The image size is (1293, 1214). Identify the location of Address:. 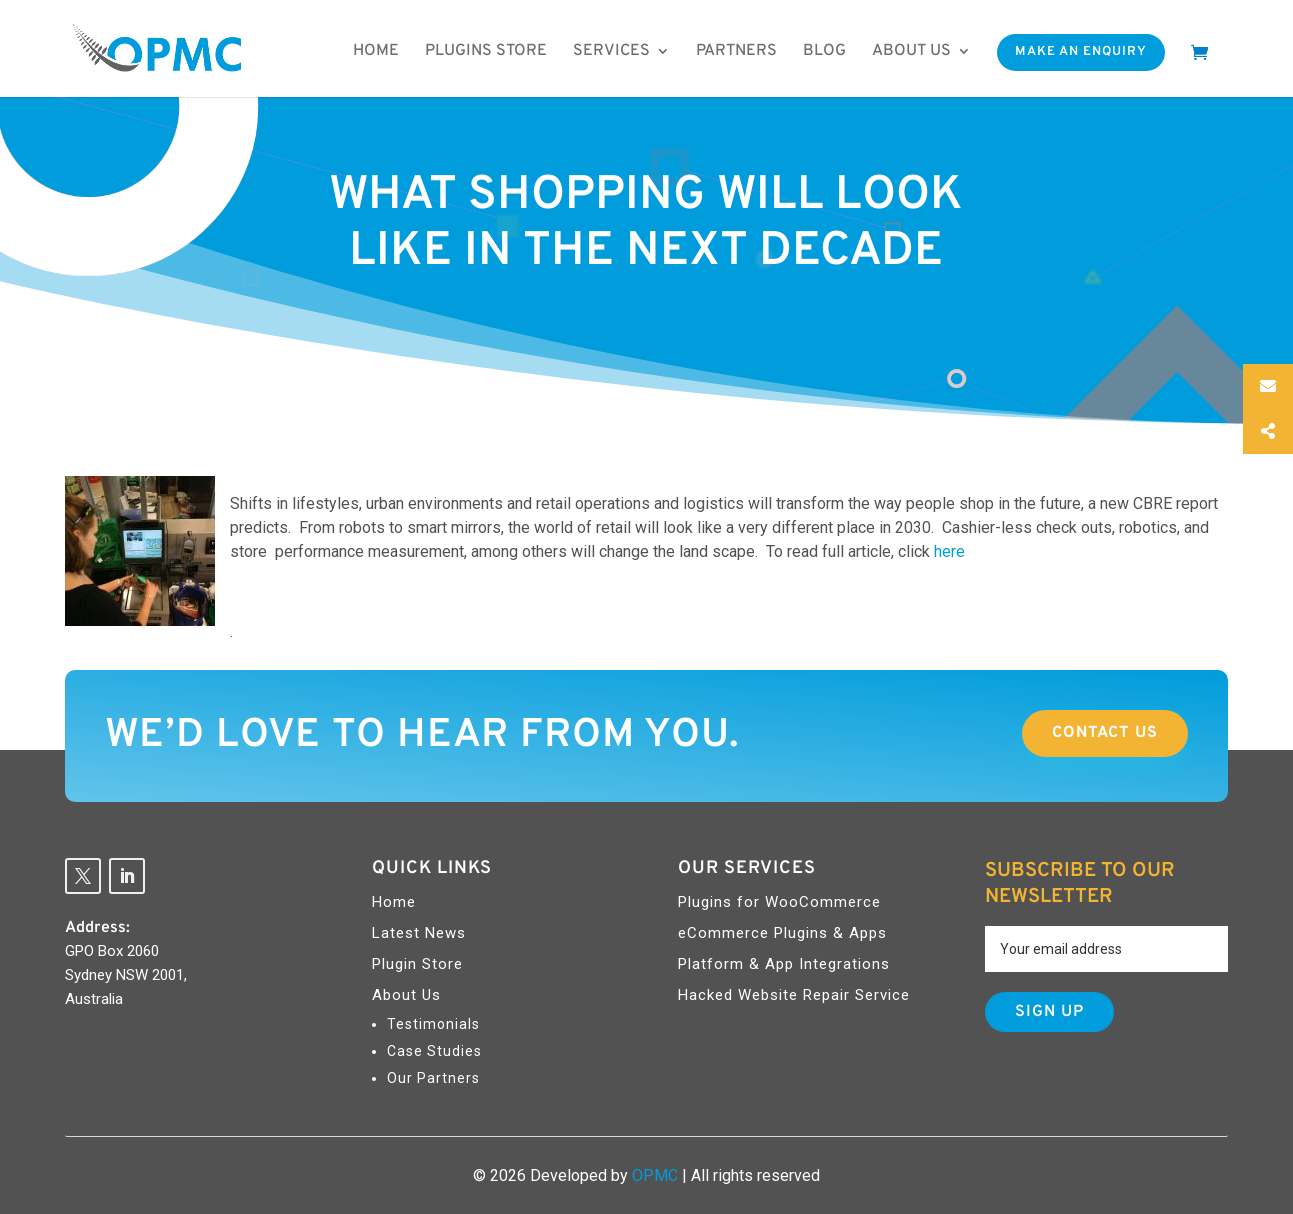
(97, 928).